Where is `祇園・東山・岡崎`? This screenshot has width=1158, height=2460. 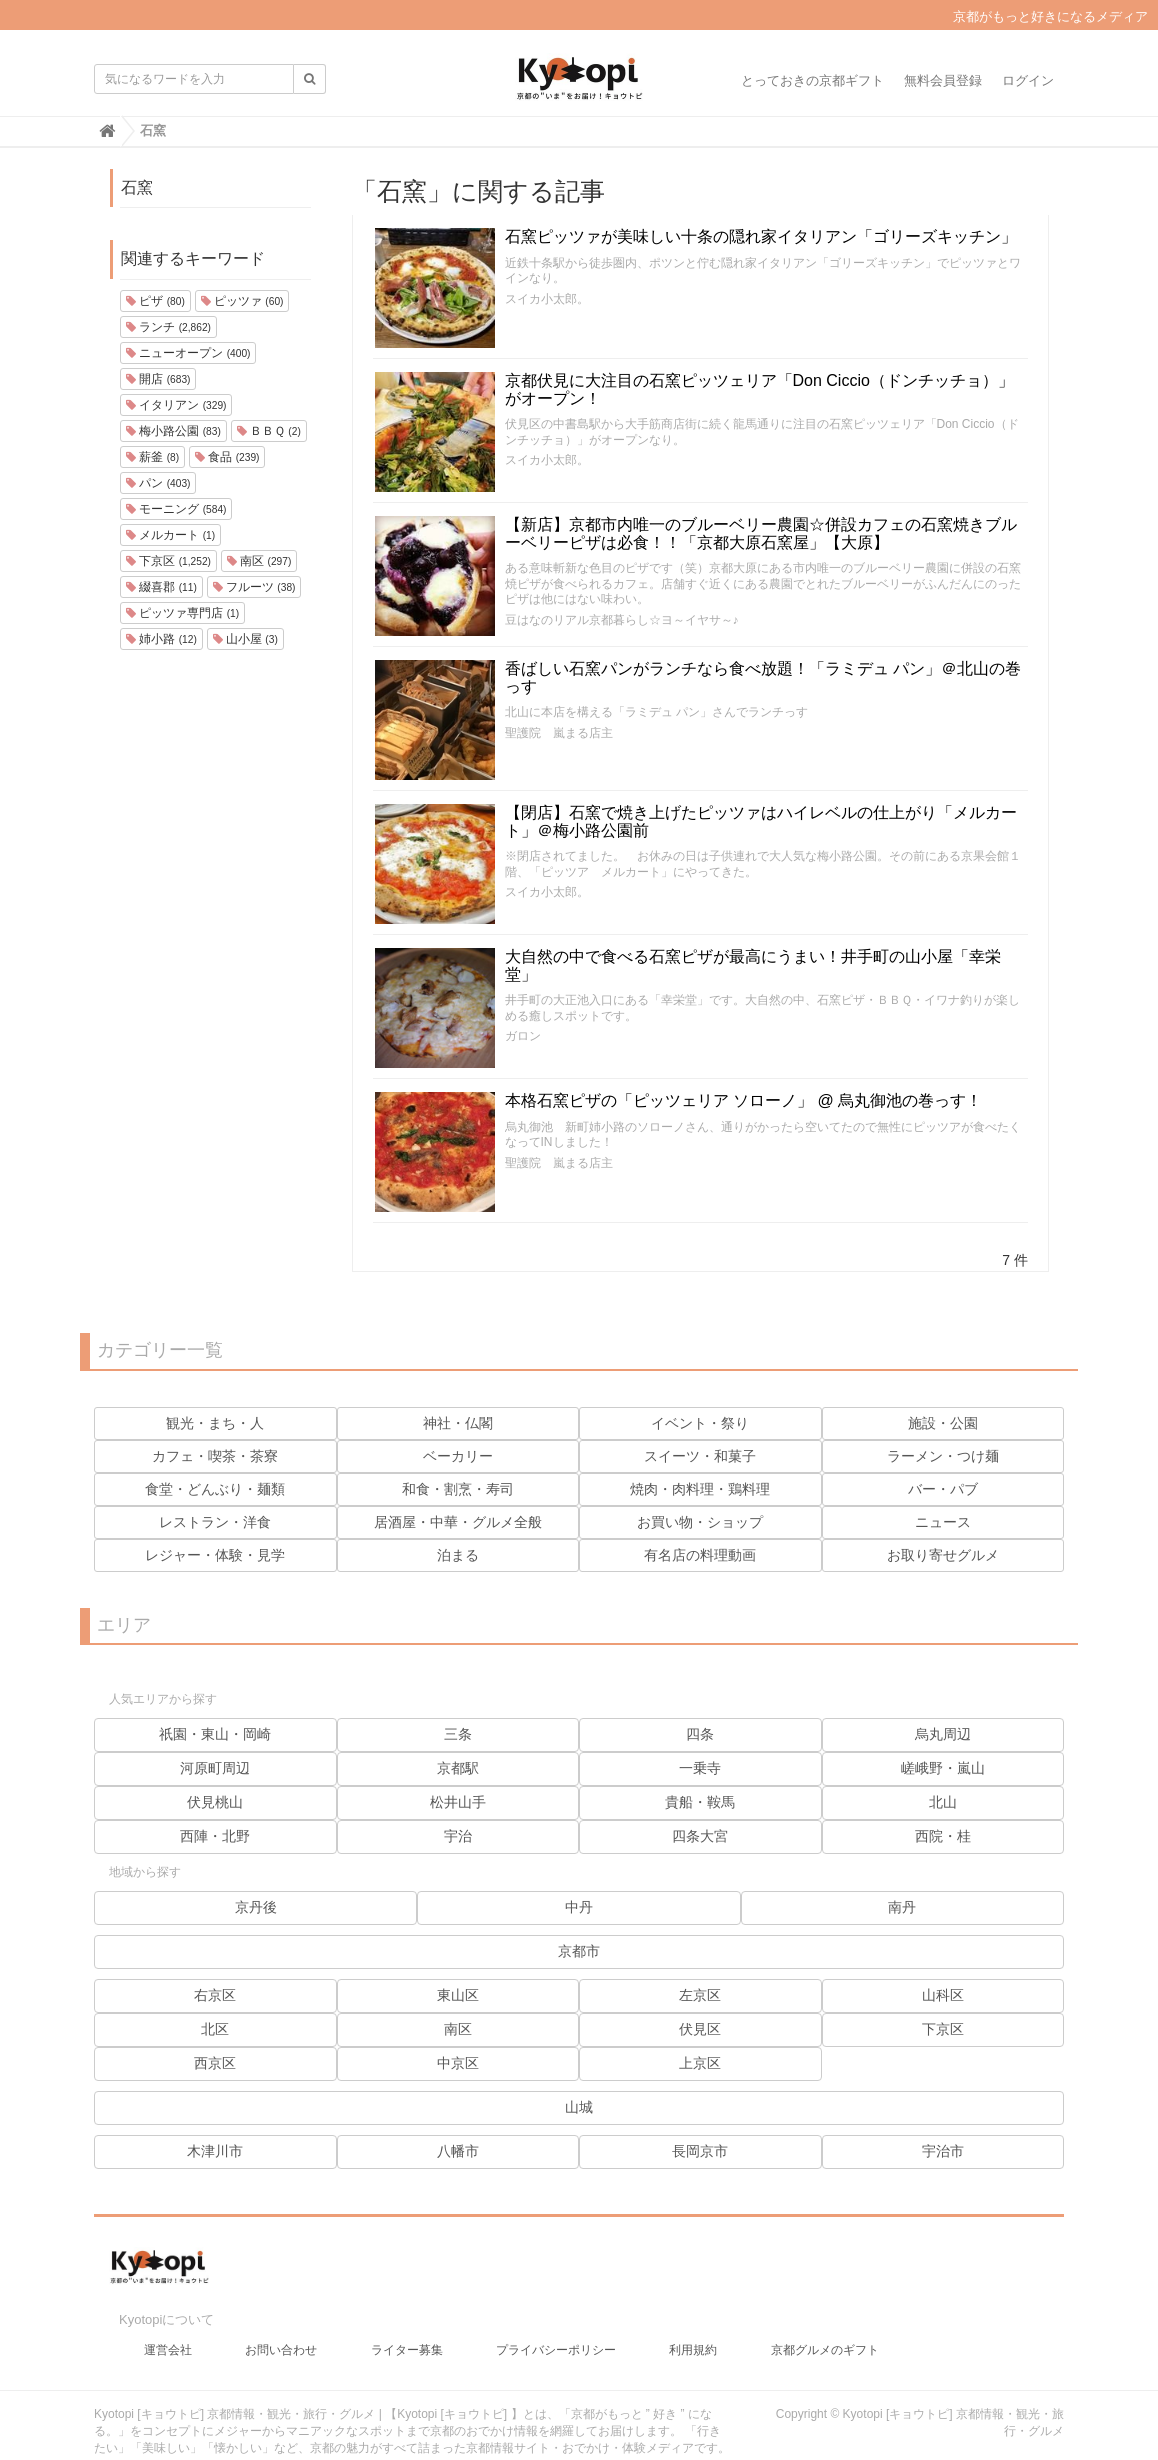
祇園・東山・岡崎 is located at coordinates (215, 1734).